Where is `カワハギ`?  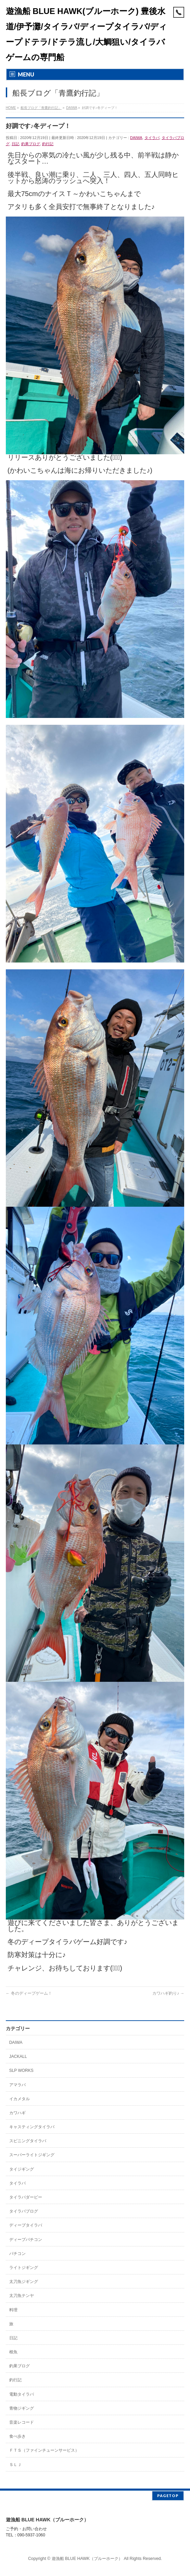
カワハギ is located at coordinates (17, 2112).